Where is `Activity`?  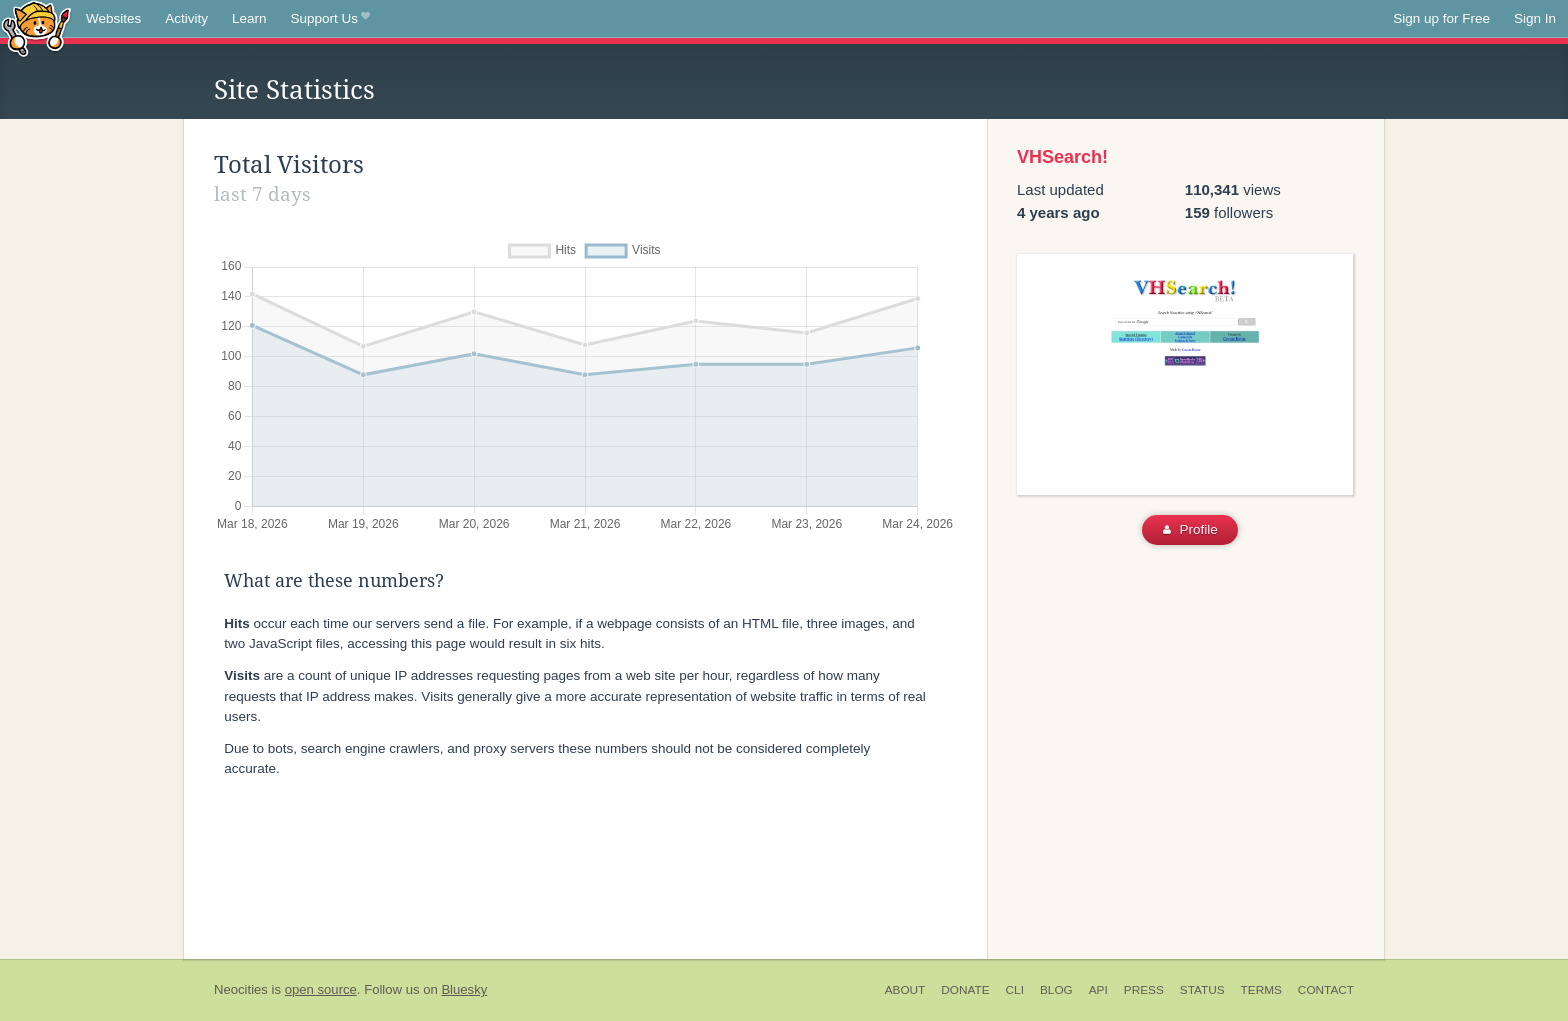 Activity is located at coordinates (186, 18).